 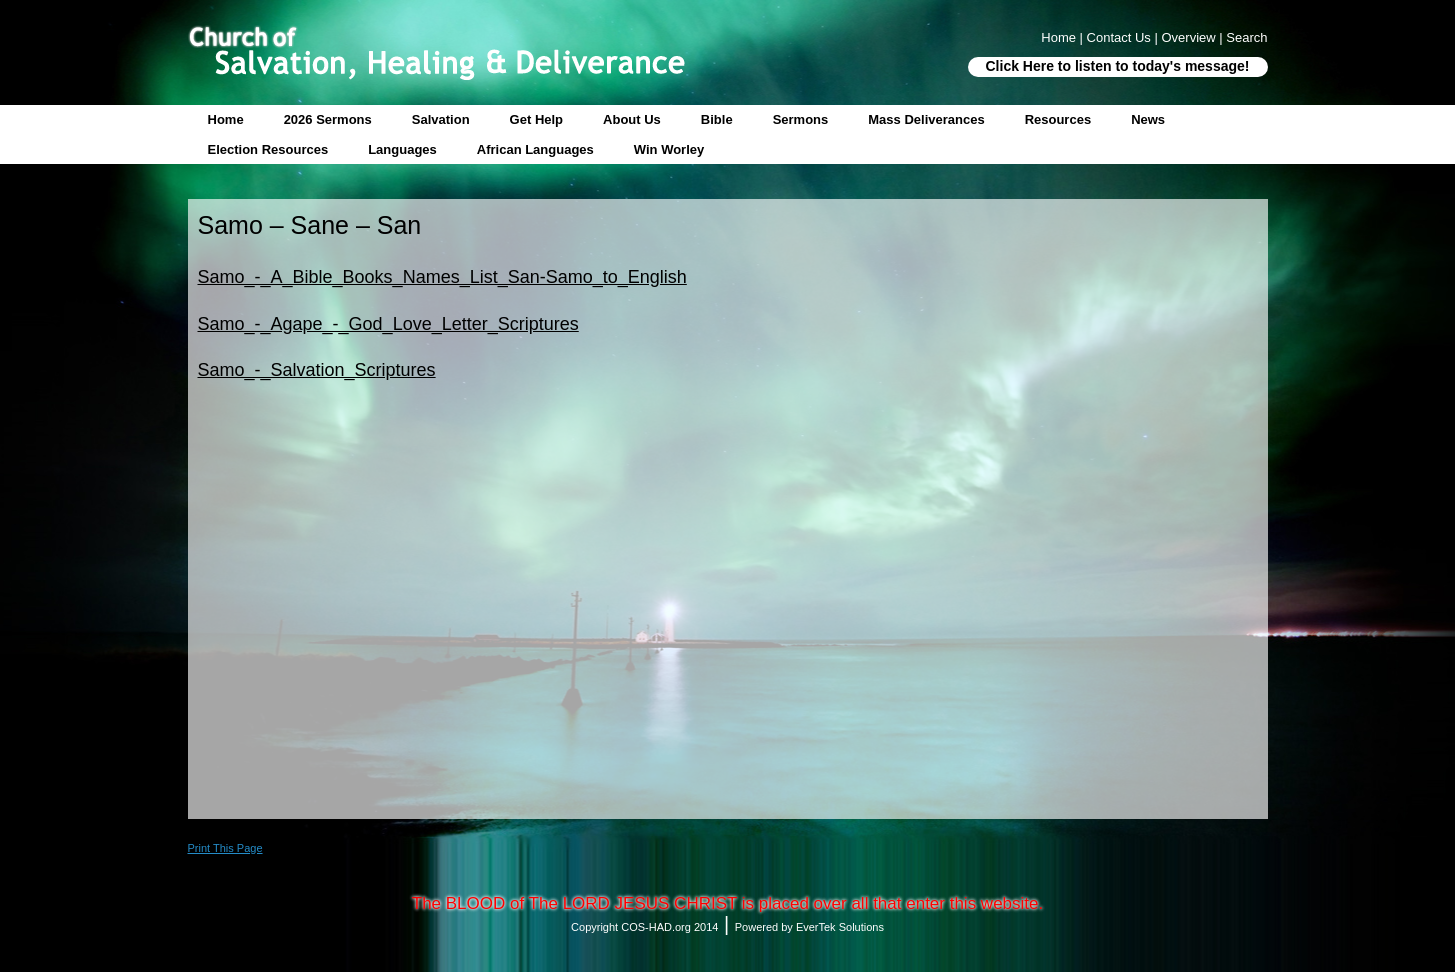 What do you see at coordinates (225, 848) in the screenshot?
I see `Print This Page` at bounding box center [225, 848].